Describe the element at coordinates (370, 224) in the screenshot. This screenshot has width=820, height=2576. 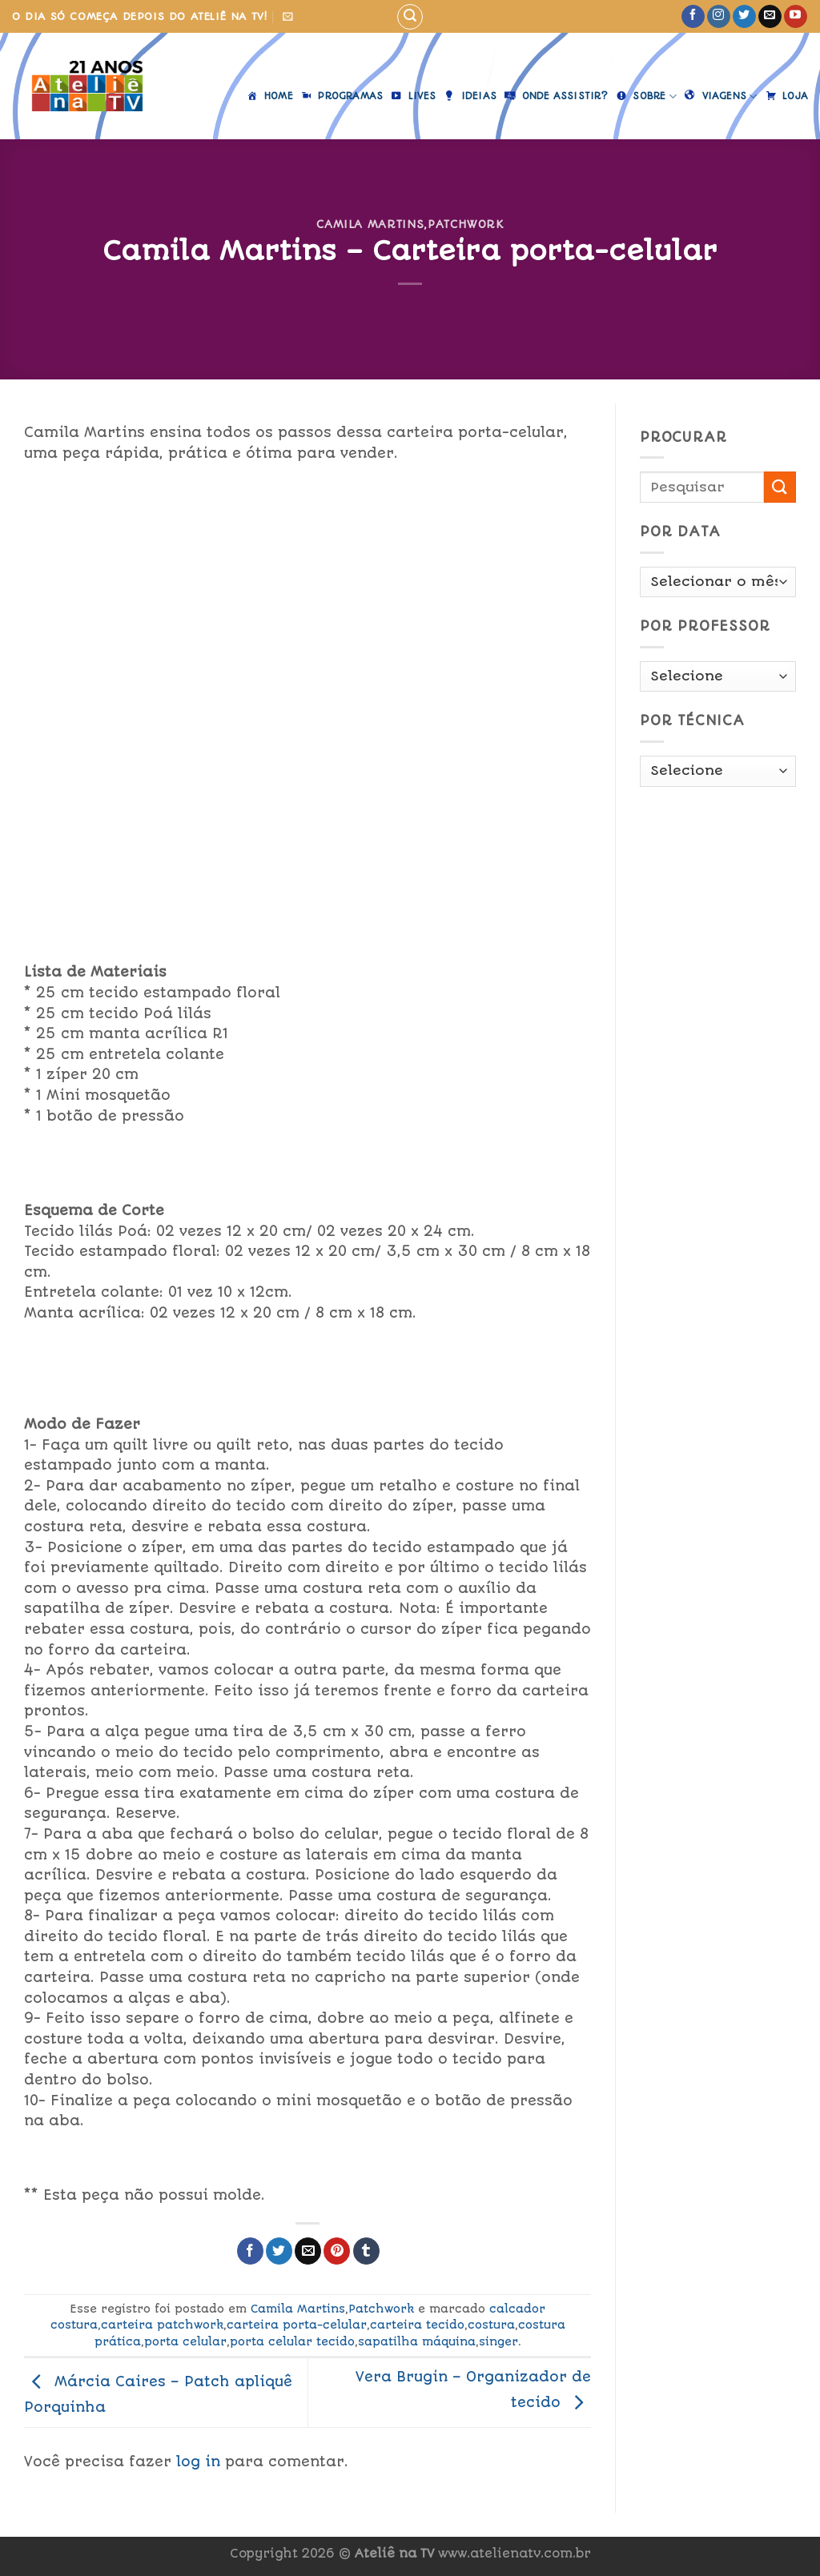
I see `Camila Martins` at that location.